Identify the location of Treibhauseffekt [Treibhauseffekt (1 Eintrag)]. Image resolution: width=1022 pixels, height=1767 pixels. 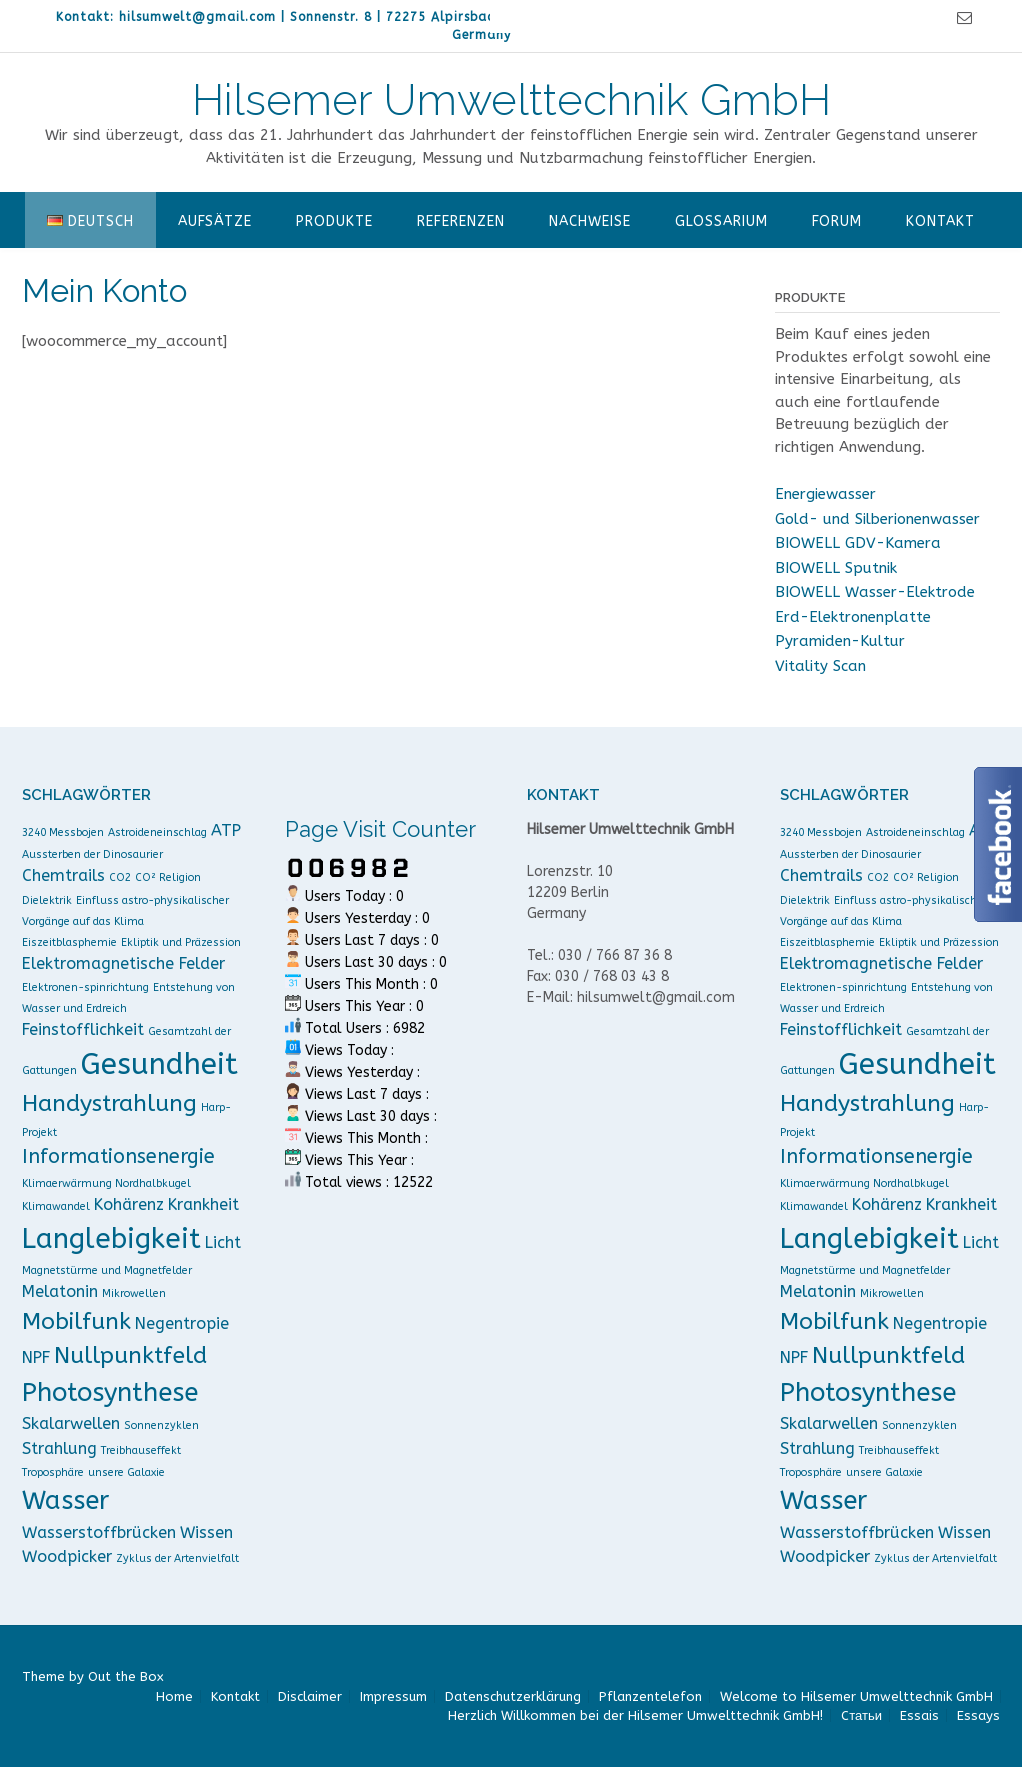
(141, 1450).